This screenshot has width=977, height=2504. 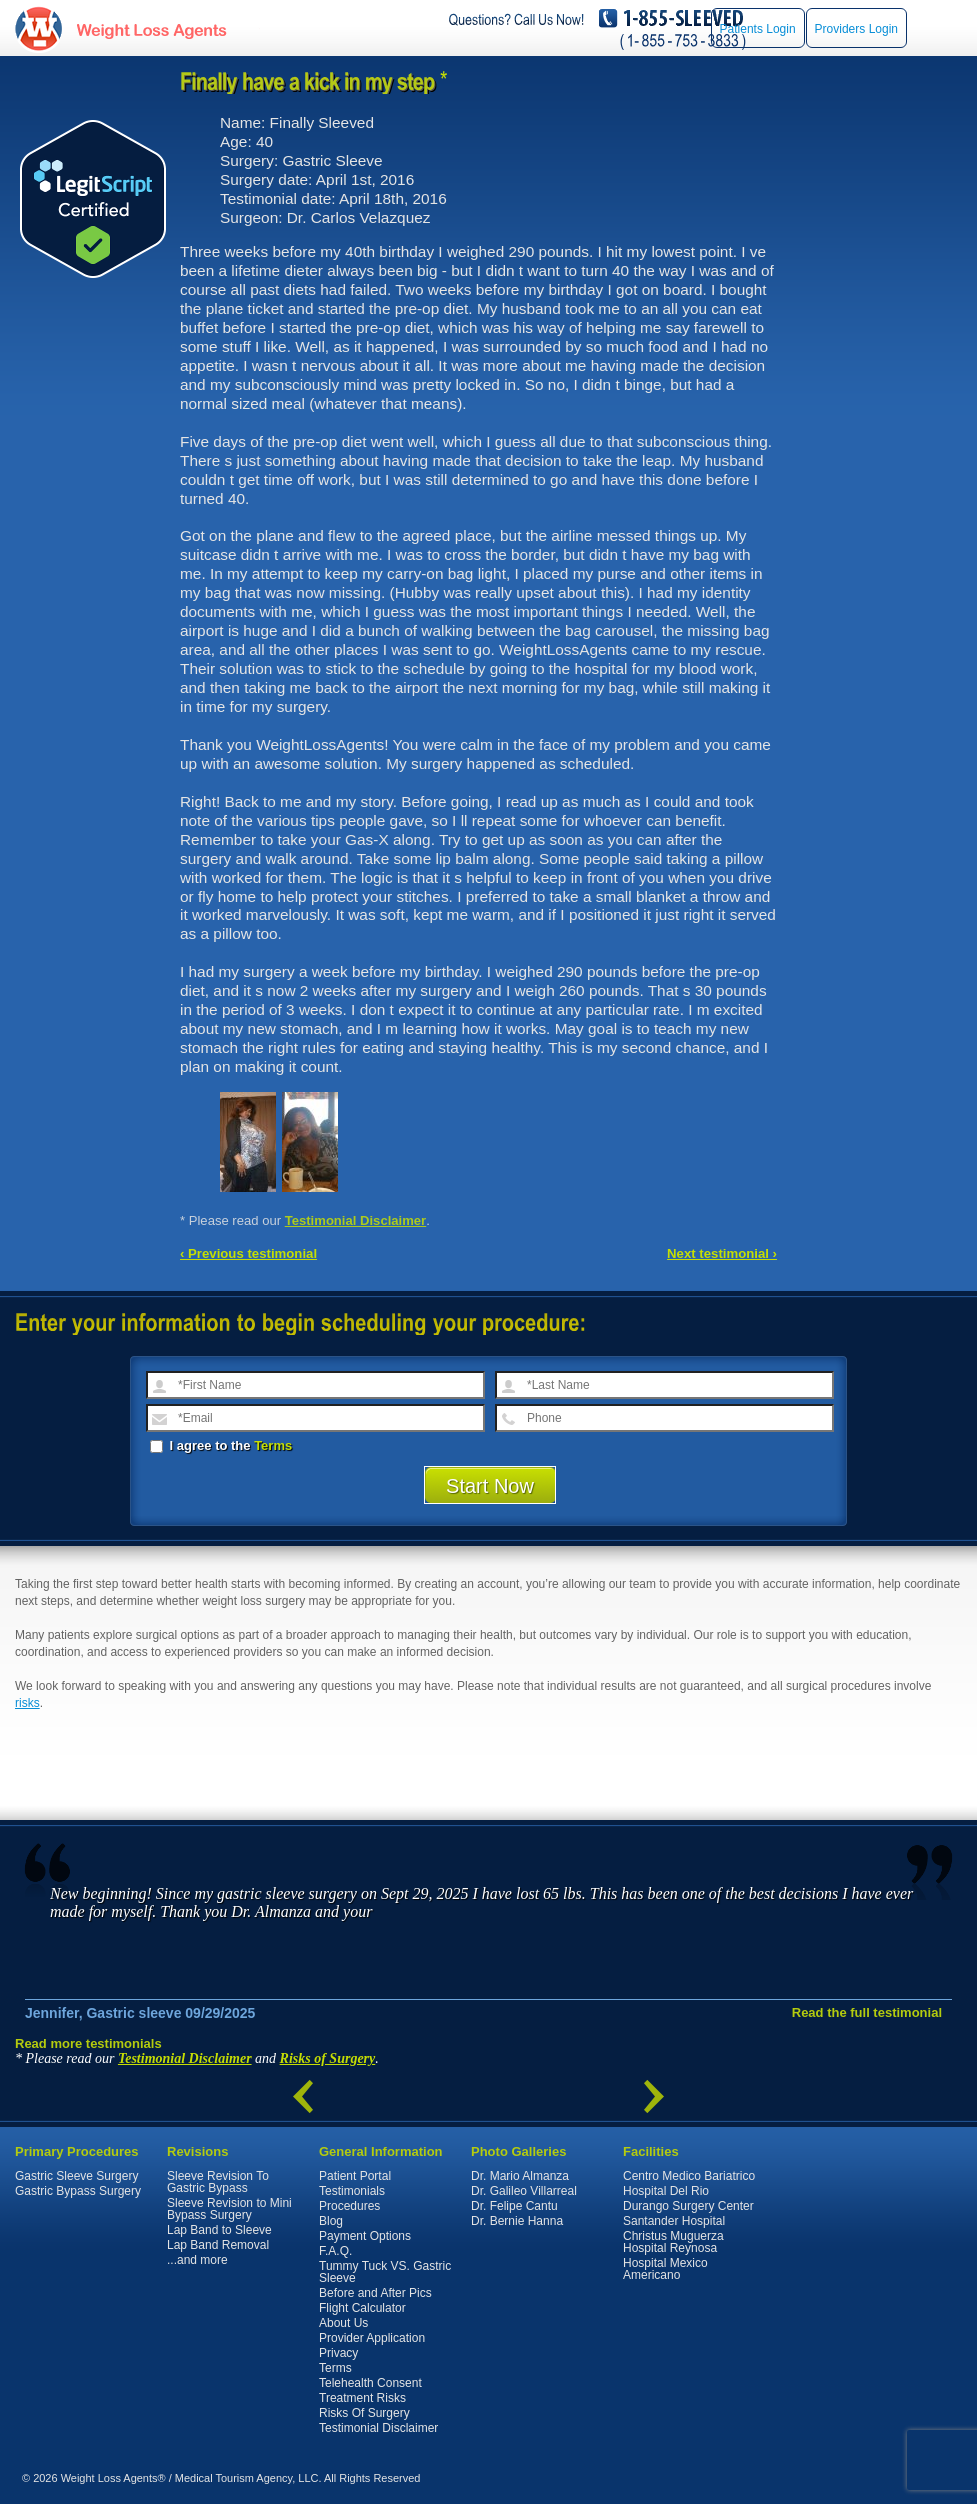 What do you see at coordinates (490, 1486) in the screenshot?
I see `Start Now` at bounding box center [490, 1486].